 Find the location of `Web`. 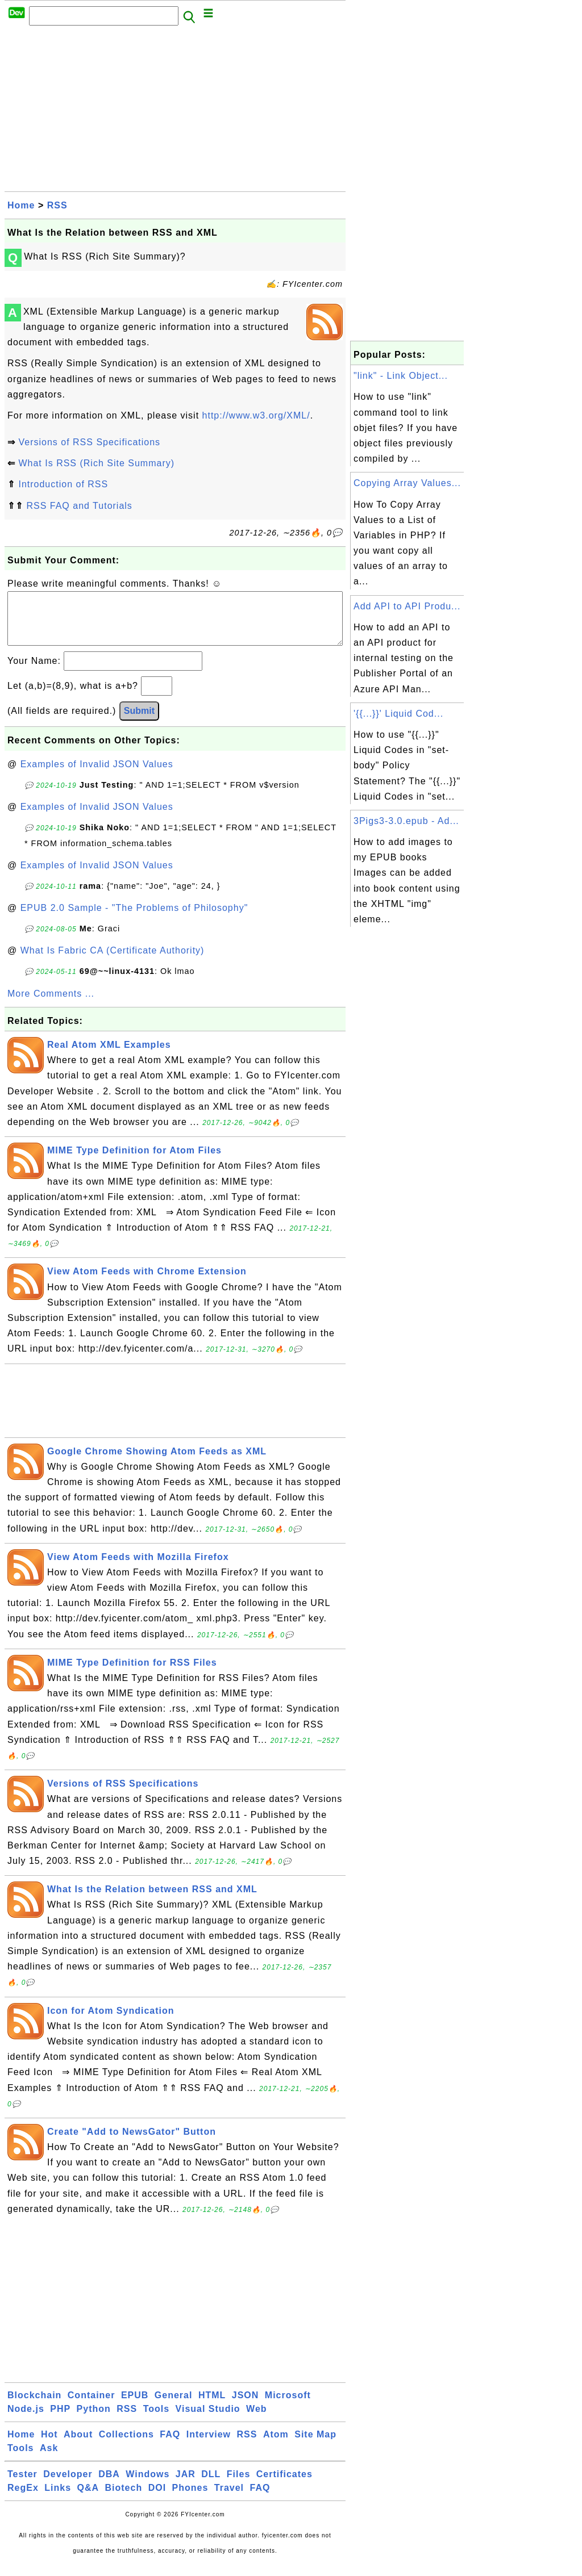

Web is located at coordinates (256, 2420).